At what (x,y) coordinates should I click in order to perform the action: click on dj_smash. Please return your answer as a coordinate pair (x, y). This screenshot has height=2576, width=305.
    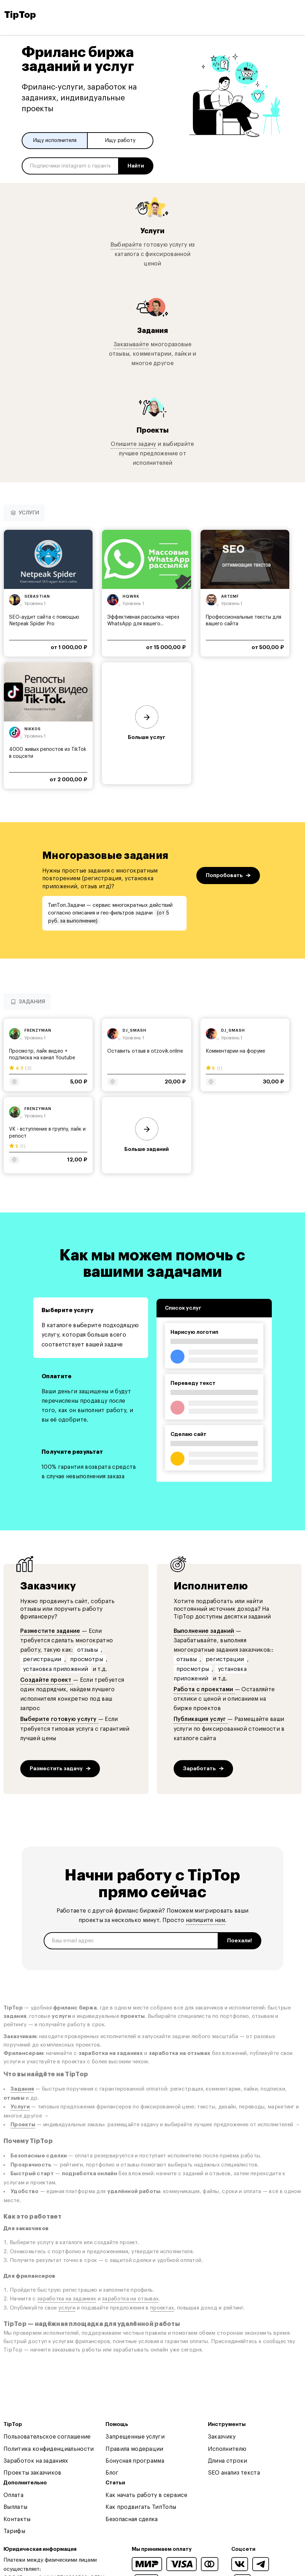
    Looking at the image, I should click on (134, 1030).